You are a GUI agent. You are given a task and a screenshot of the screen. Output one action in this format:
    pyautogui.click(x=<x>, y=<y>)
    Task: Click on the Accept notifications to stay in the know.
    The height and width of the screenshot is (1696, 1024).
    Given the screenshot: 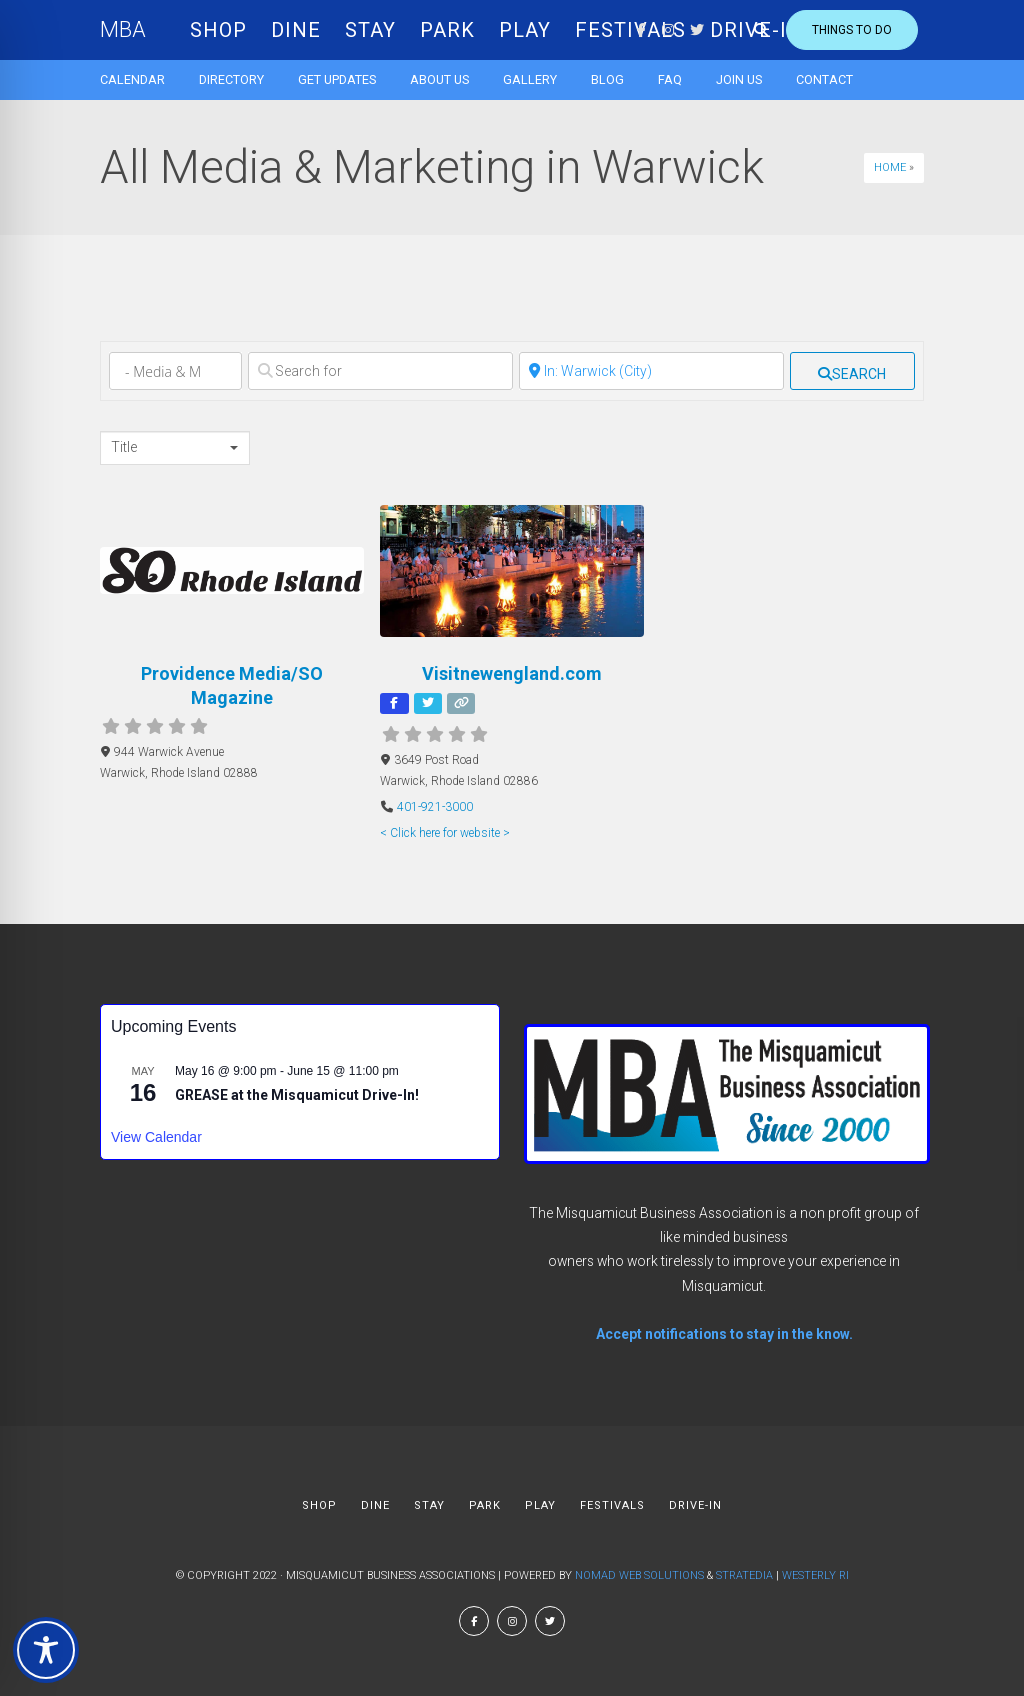 What is the action you would take?
    pyautogui.click(x=724, y=1334)
    